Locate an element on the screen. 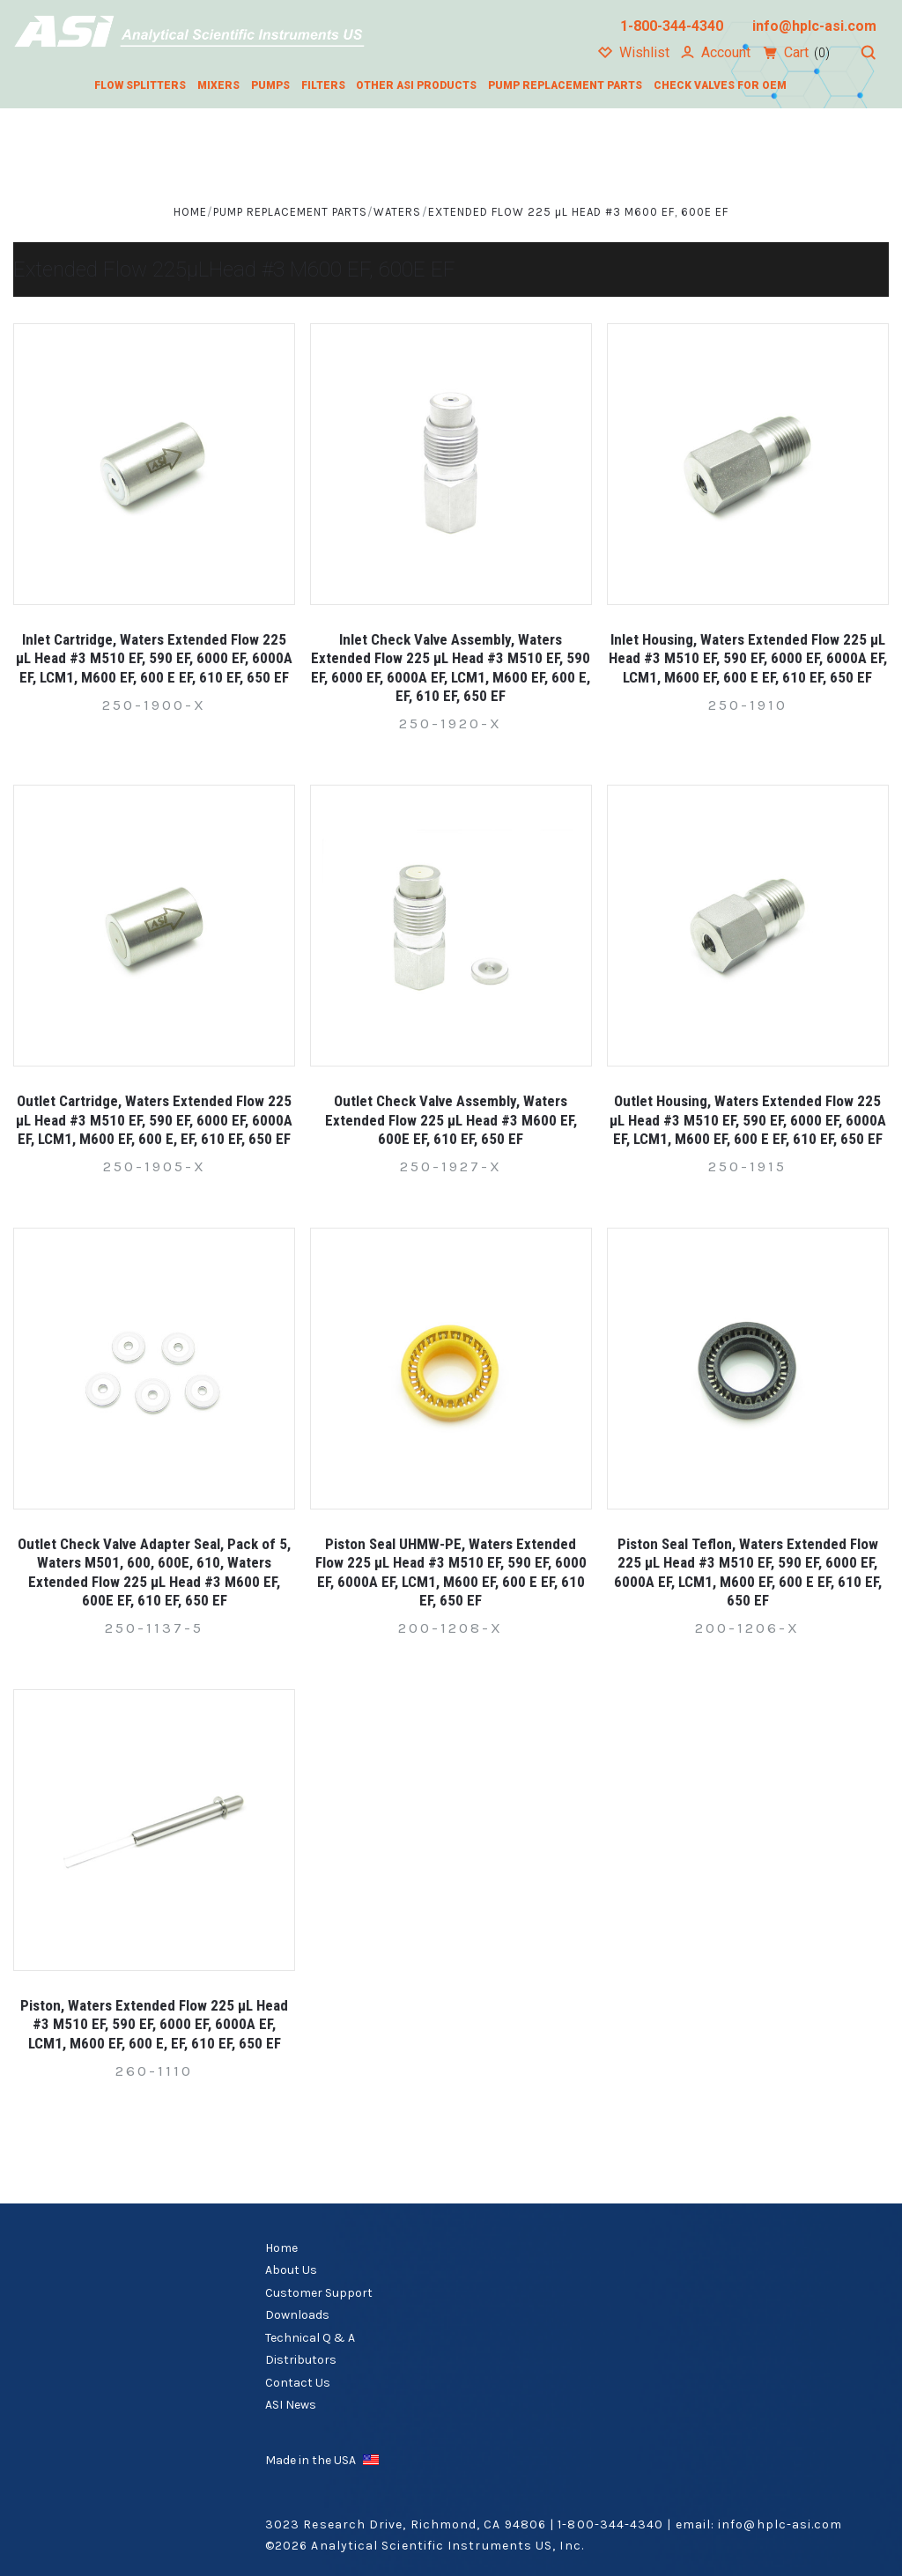  Outlet Check Valve Assembly, Waters Extended Flow 225 µL Head #3 M600 EF, 600E EF, 610 EF, 650 EF is located at coordinates (451, 1120).